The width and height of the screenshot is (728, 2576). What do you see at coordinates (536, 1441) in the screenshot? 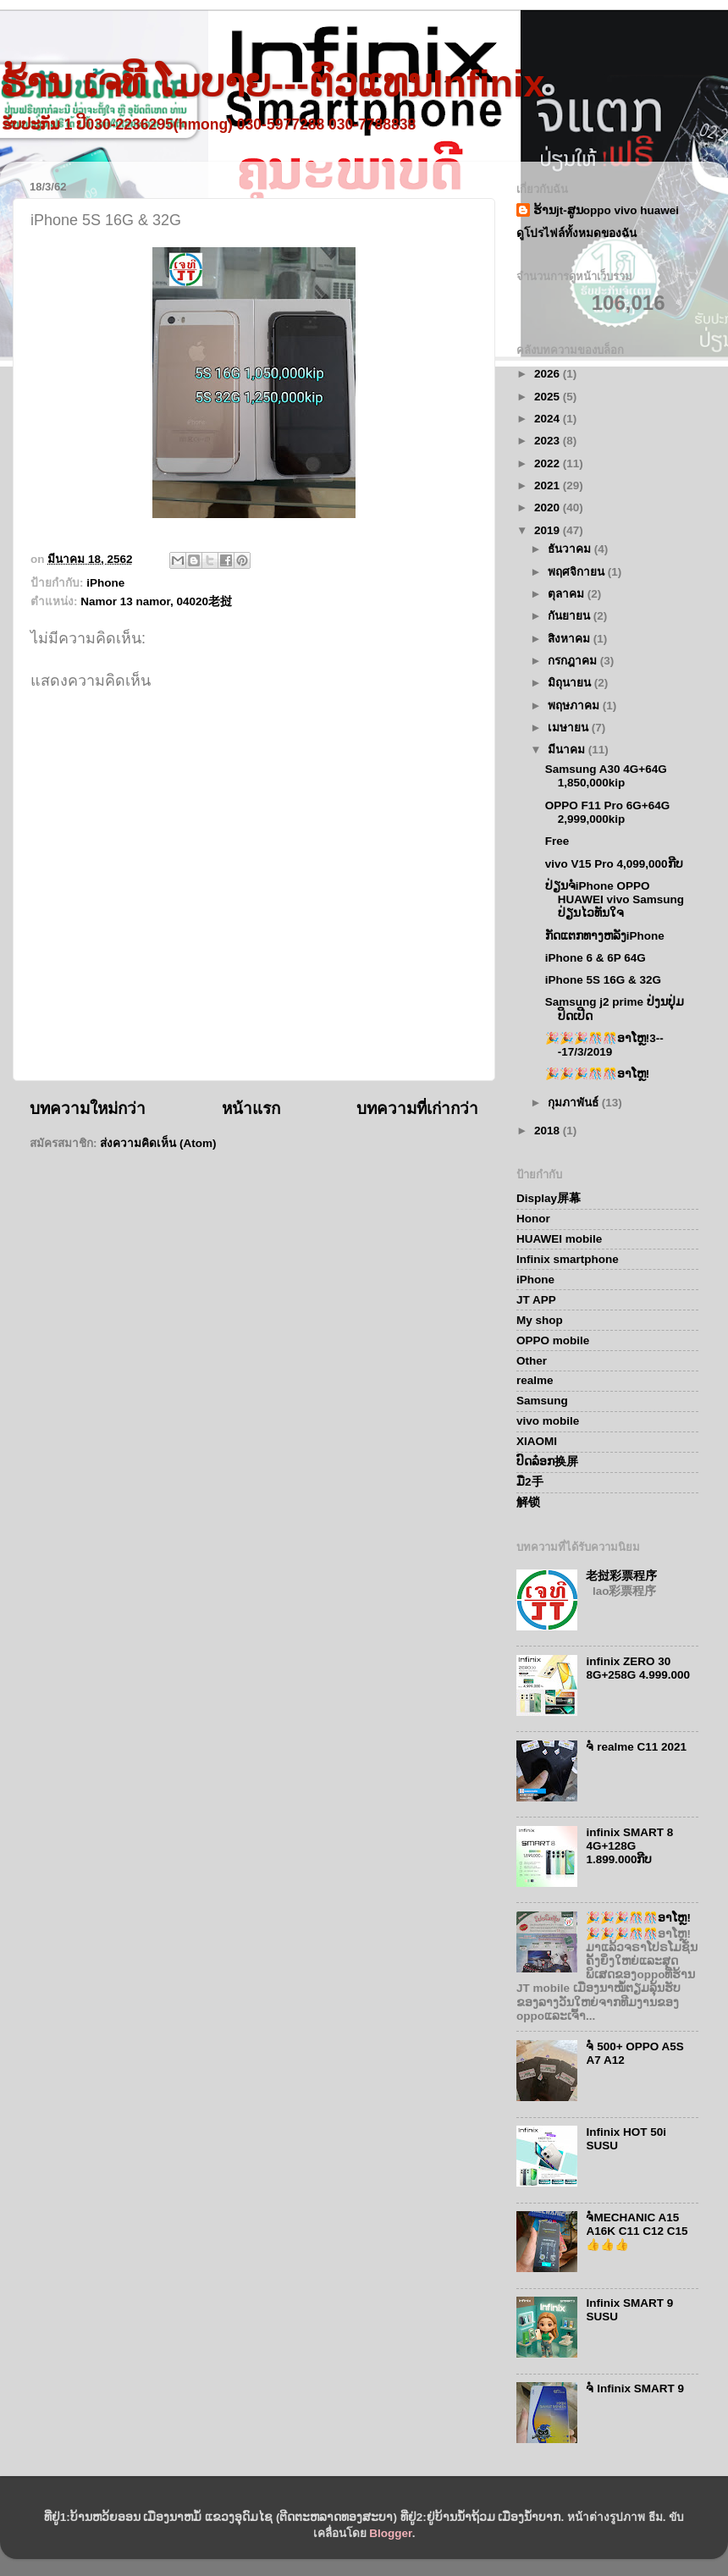
I see `XIAOMI` at bounding box center [536, 1441].